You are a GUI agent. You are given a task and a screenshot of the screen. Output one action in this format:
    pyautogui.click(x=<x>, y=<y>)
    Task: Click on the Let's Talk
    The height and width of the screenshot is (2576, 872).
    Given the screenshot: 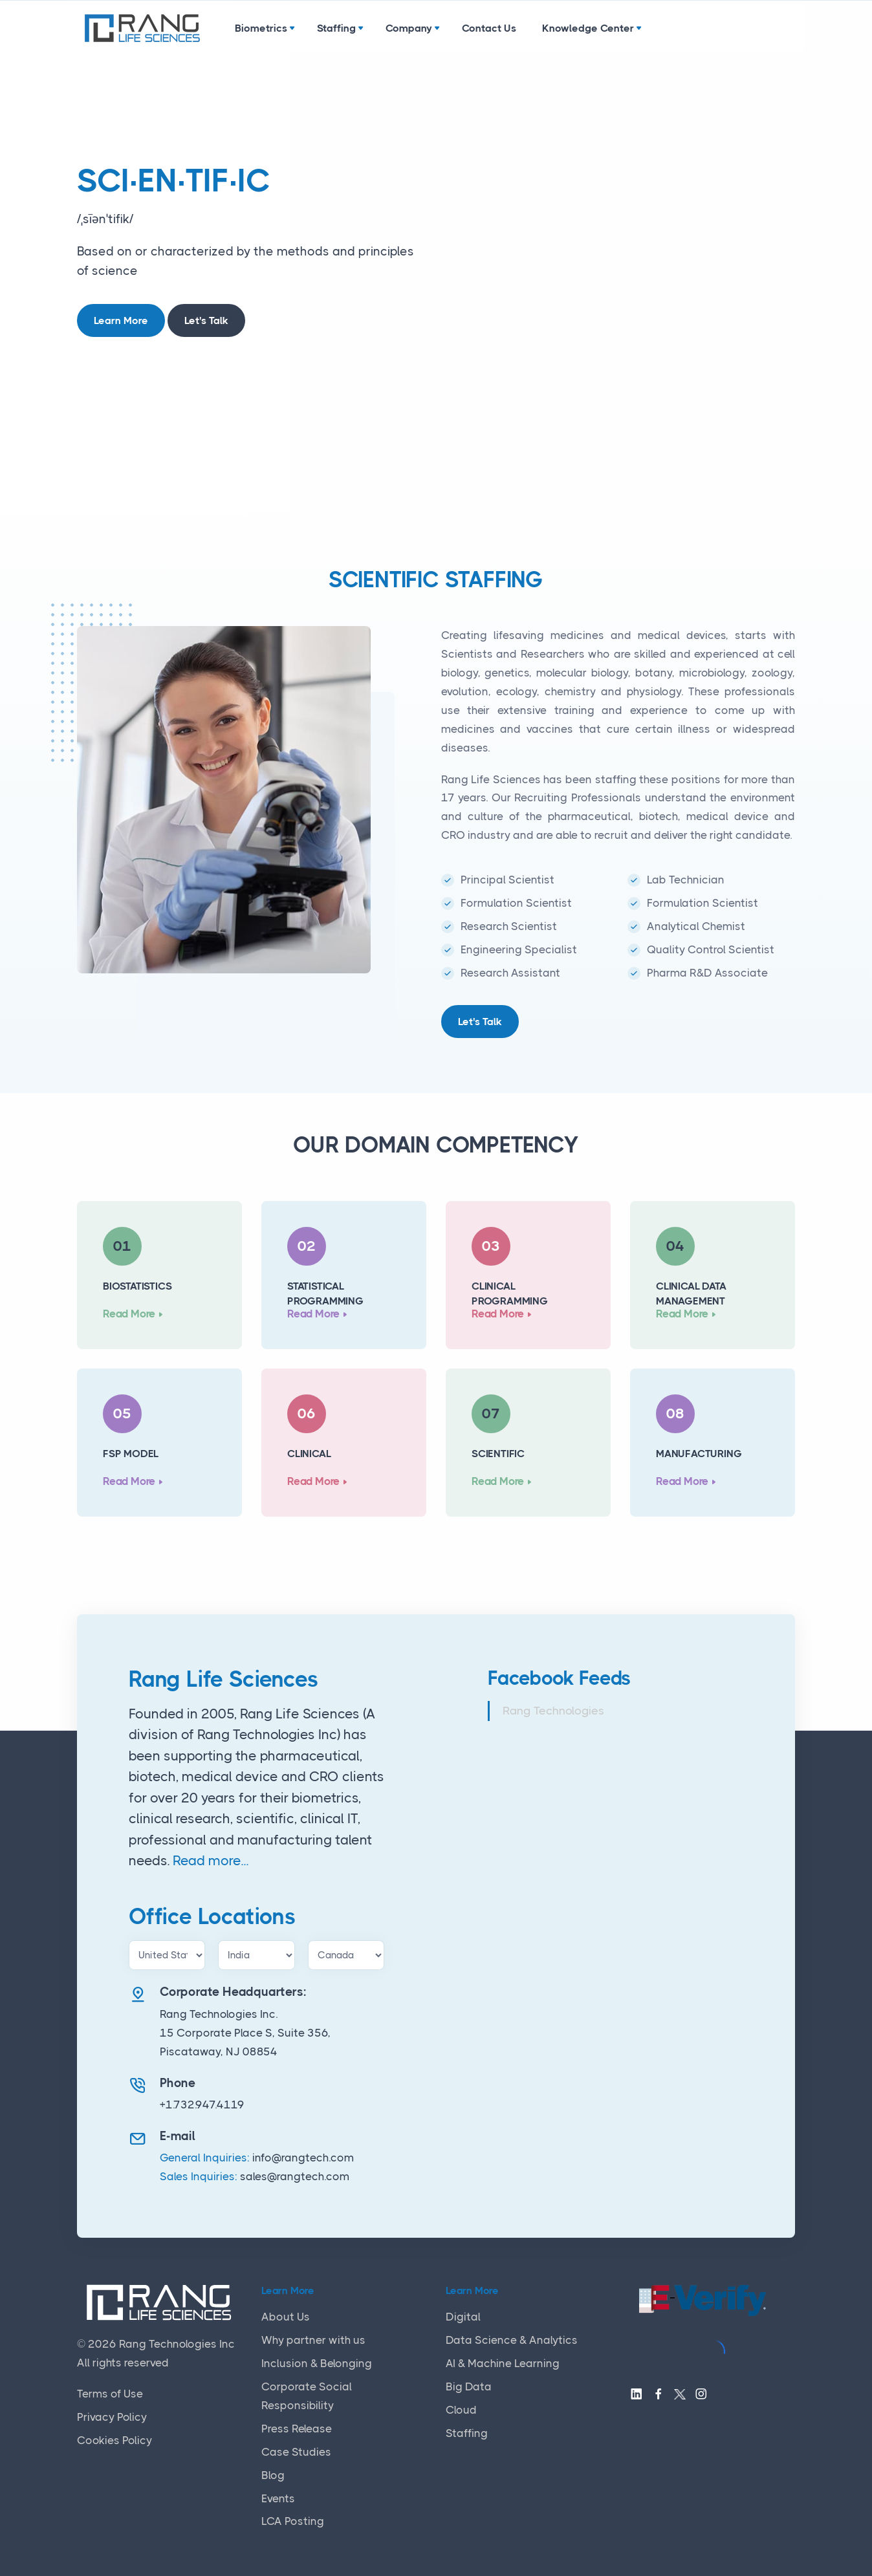 What is the action you would take?
    pyautogui.click(x=206, y=320)
    